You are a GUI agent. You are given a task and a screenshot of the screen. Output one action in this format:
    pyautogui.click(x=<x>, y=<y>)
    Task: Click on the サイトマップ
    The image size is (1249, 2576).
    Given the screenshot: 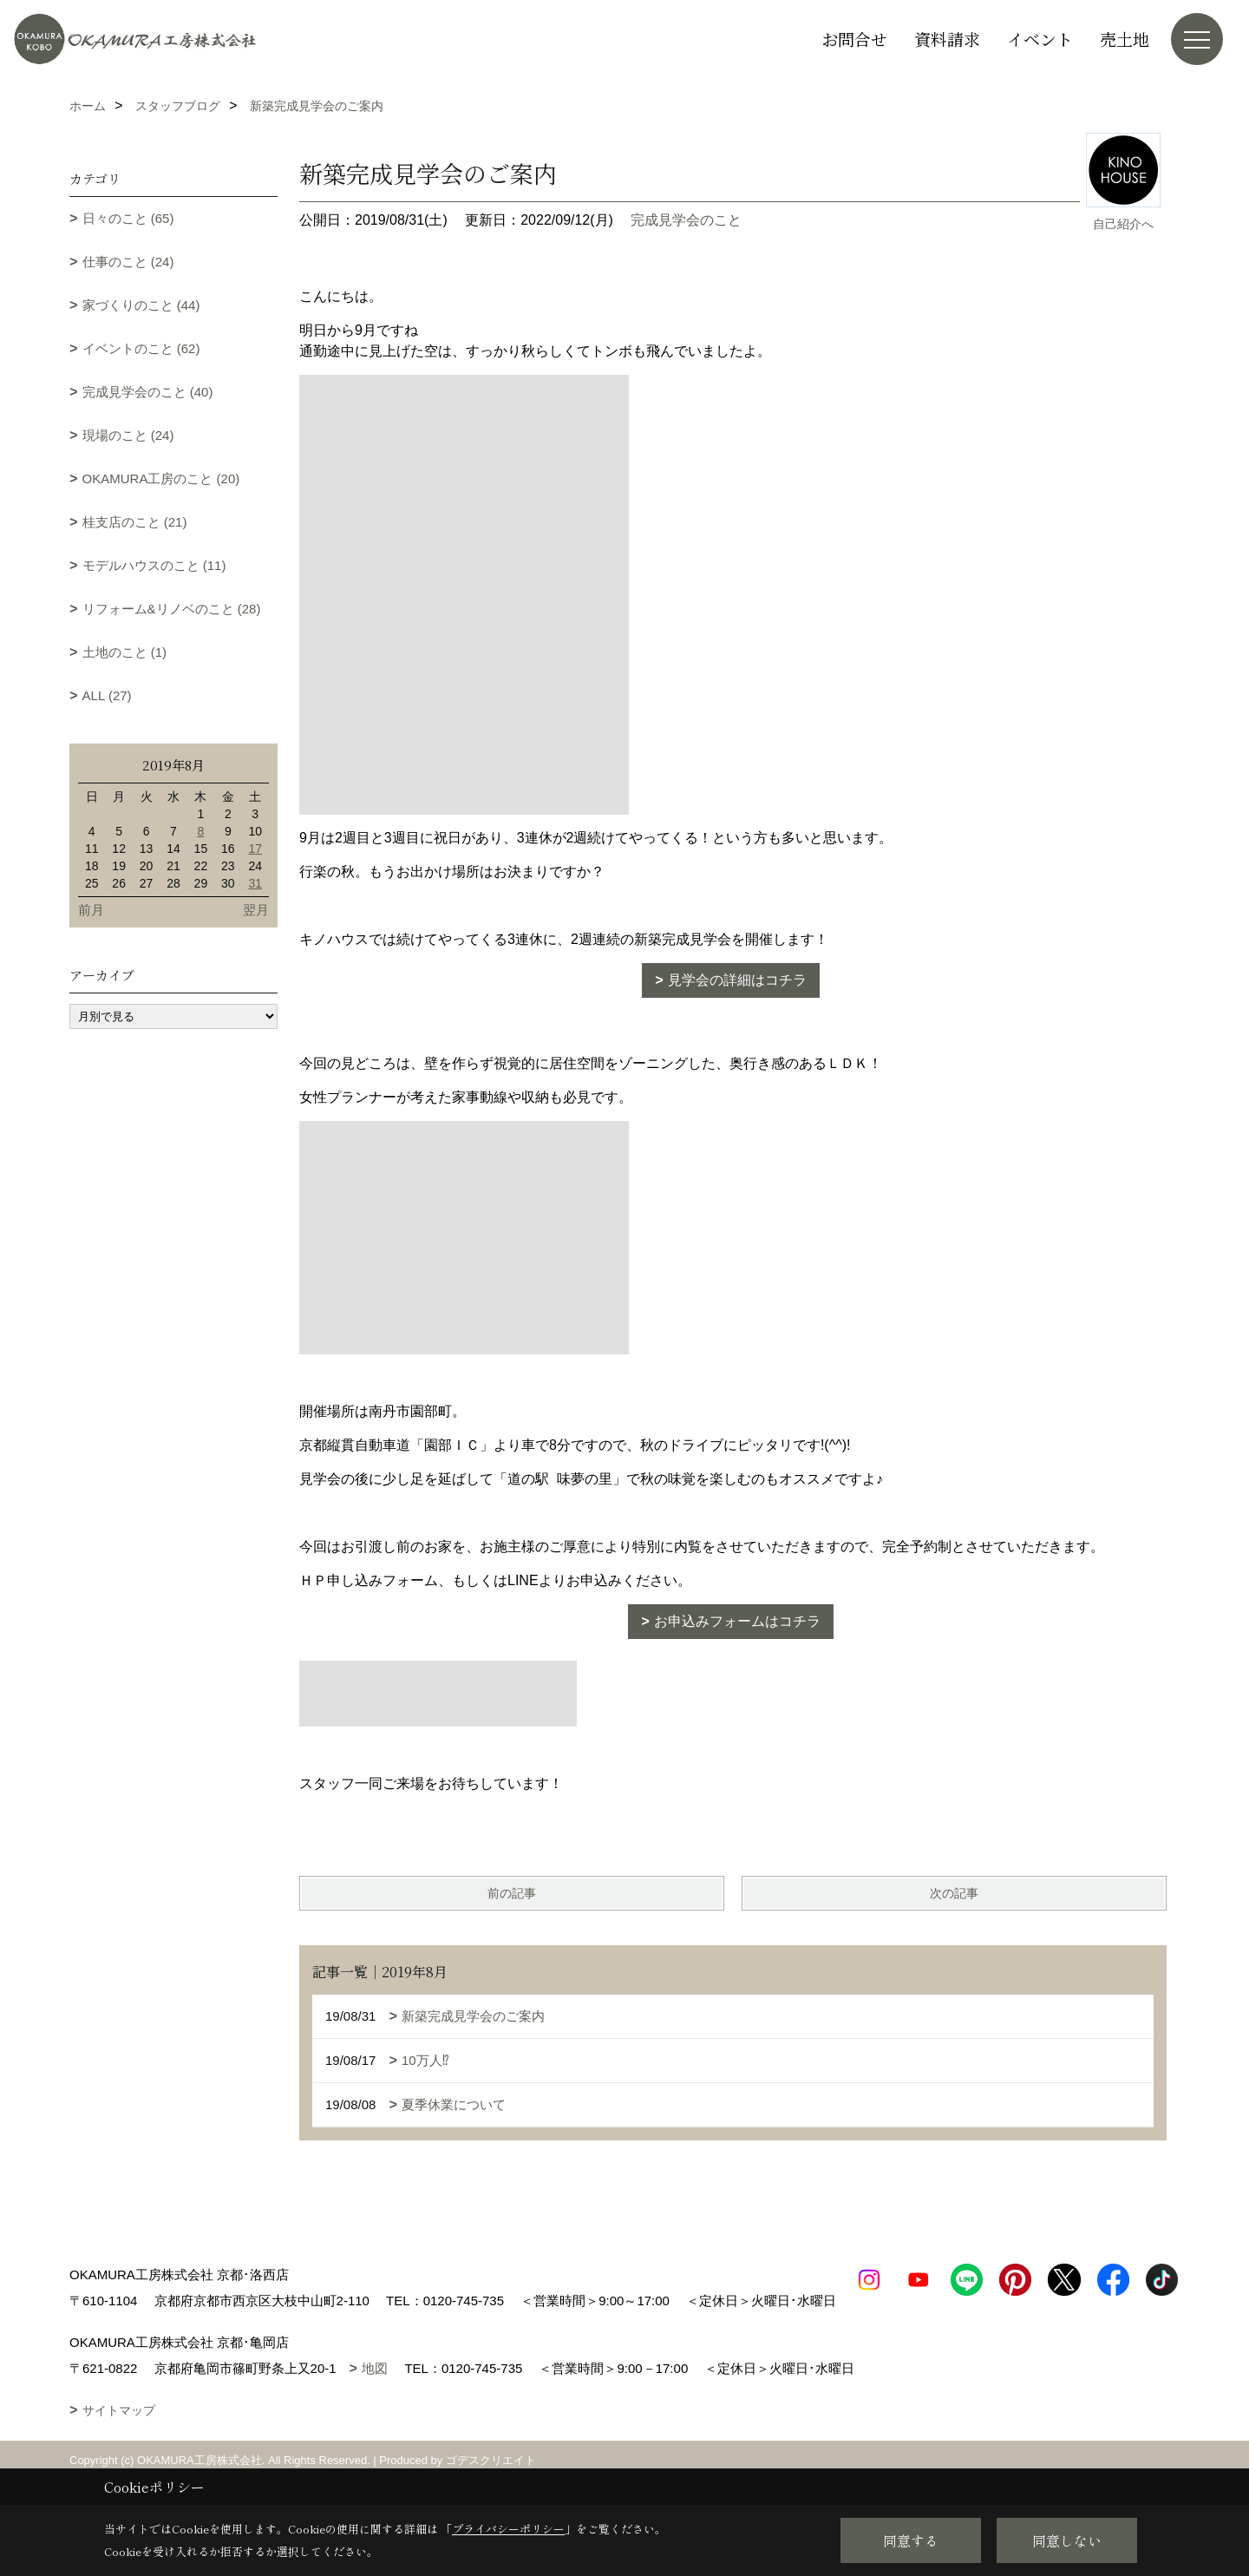 What is the action you would take?
    pyautogui.click(x=118, y=2436)
    